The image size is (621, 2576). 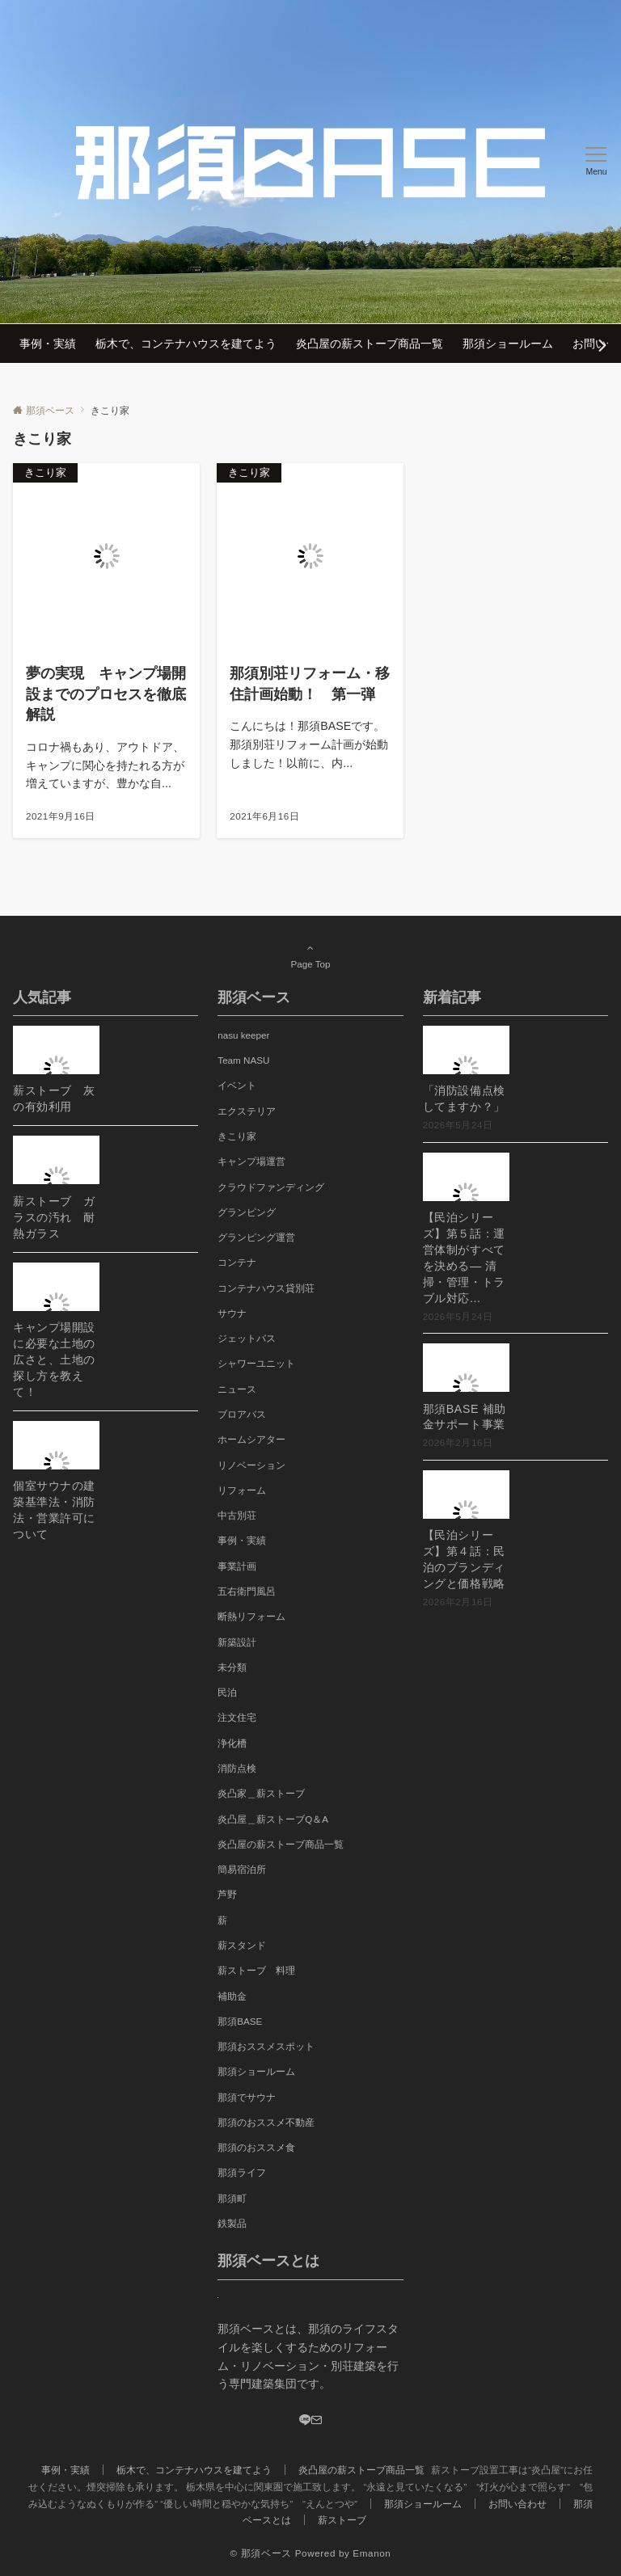 I want to click on シャワーユニット, so click(x=256, y=1363).